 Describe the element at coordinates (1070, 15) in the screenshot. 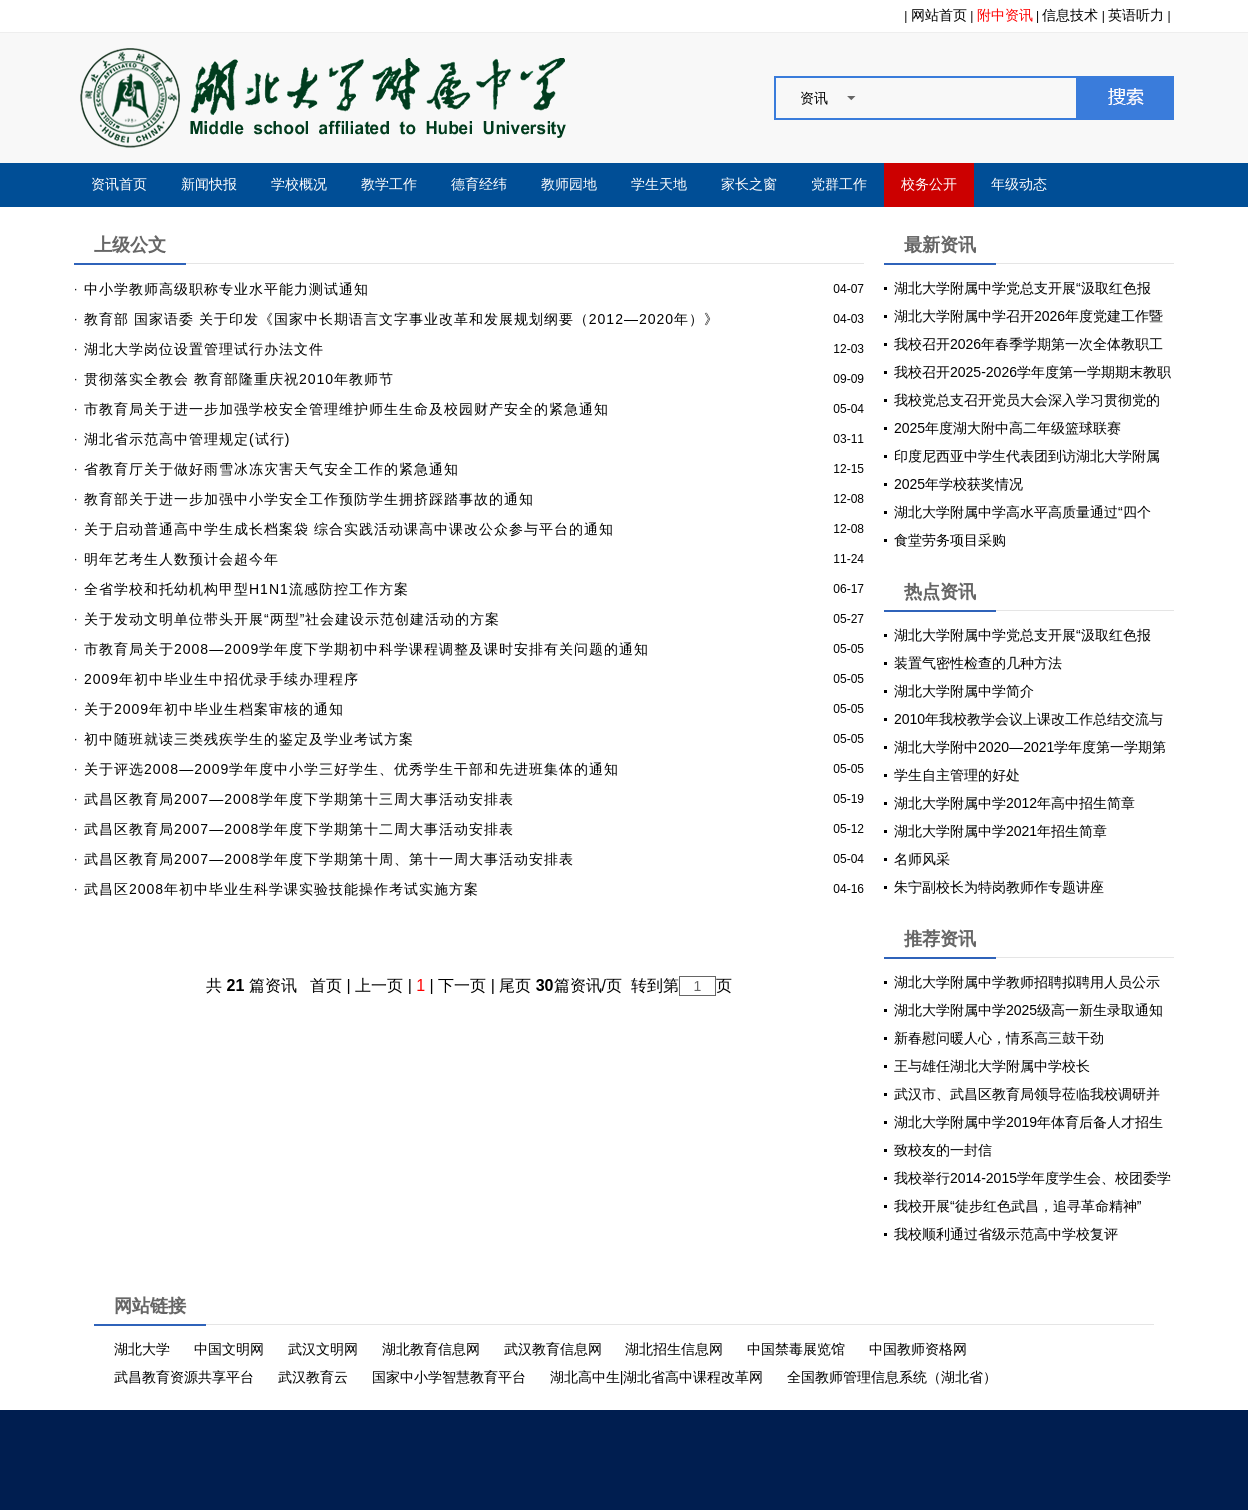

I see `信息技术` at that location.